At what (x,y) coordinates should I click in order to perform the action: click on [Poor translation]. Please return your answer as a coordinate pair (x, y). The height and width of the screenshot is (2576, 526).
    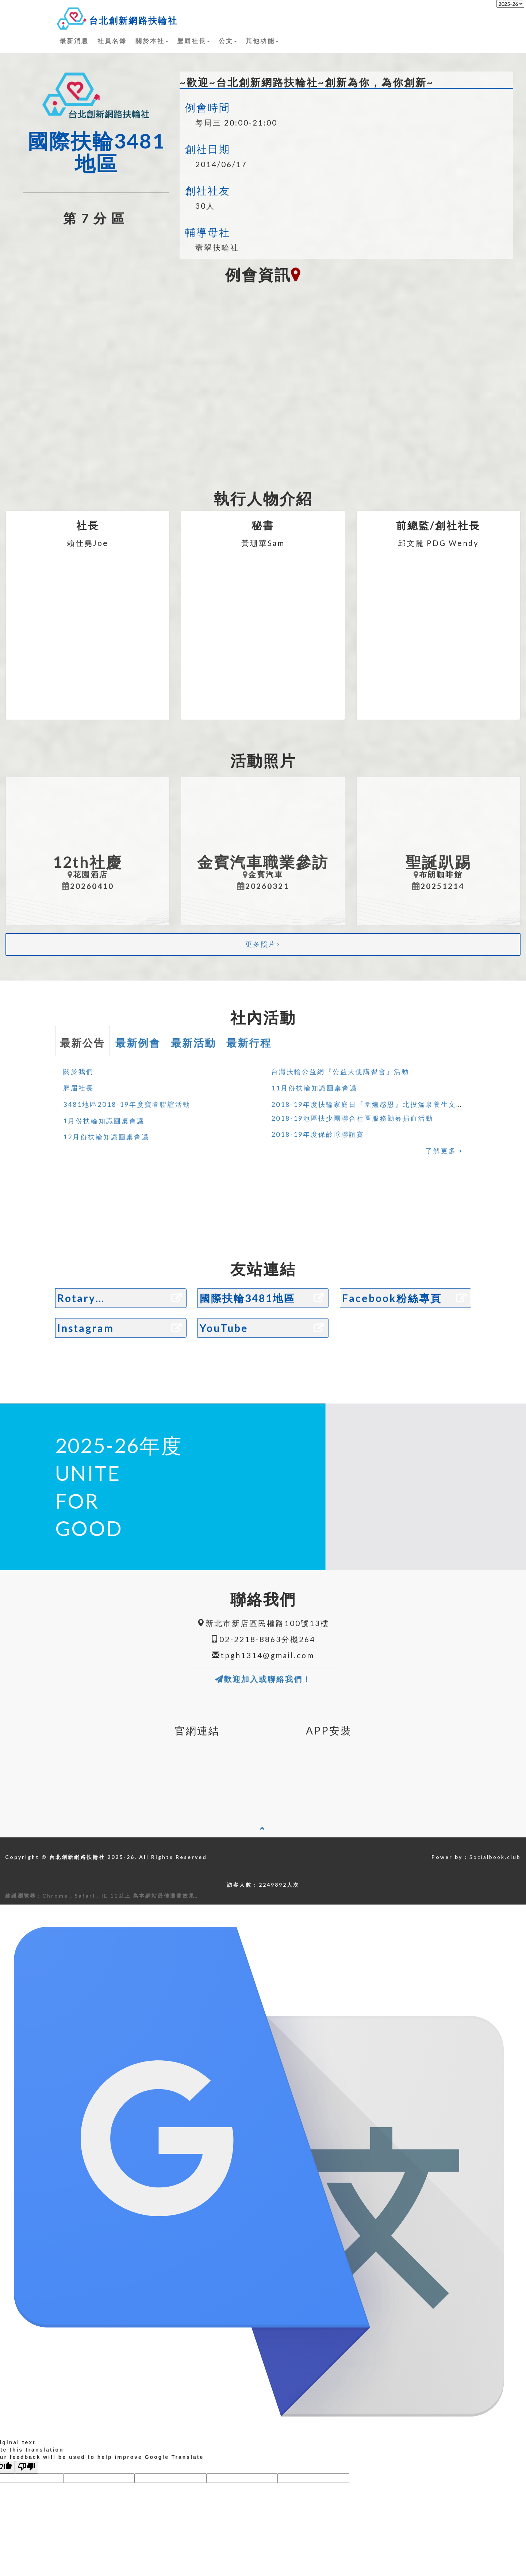
    Looking at the image, I should click on (26, 2467).